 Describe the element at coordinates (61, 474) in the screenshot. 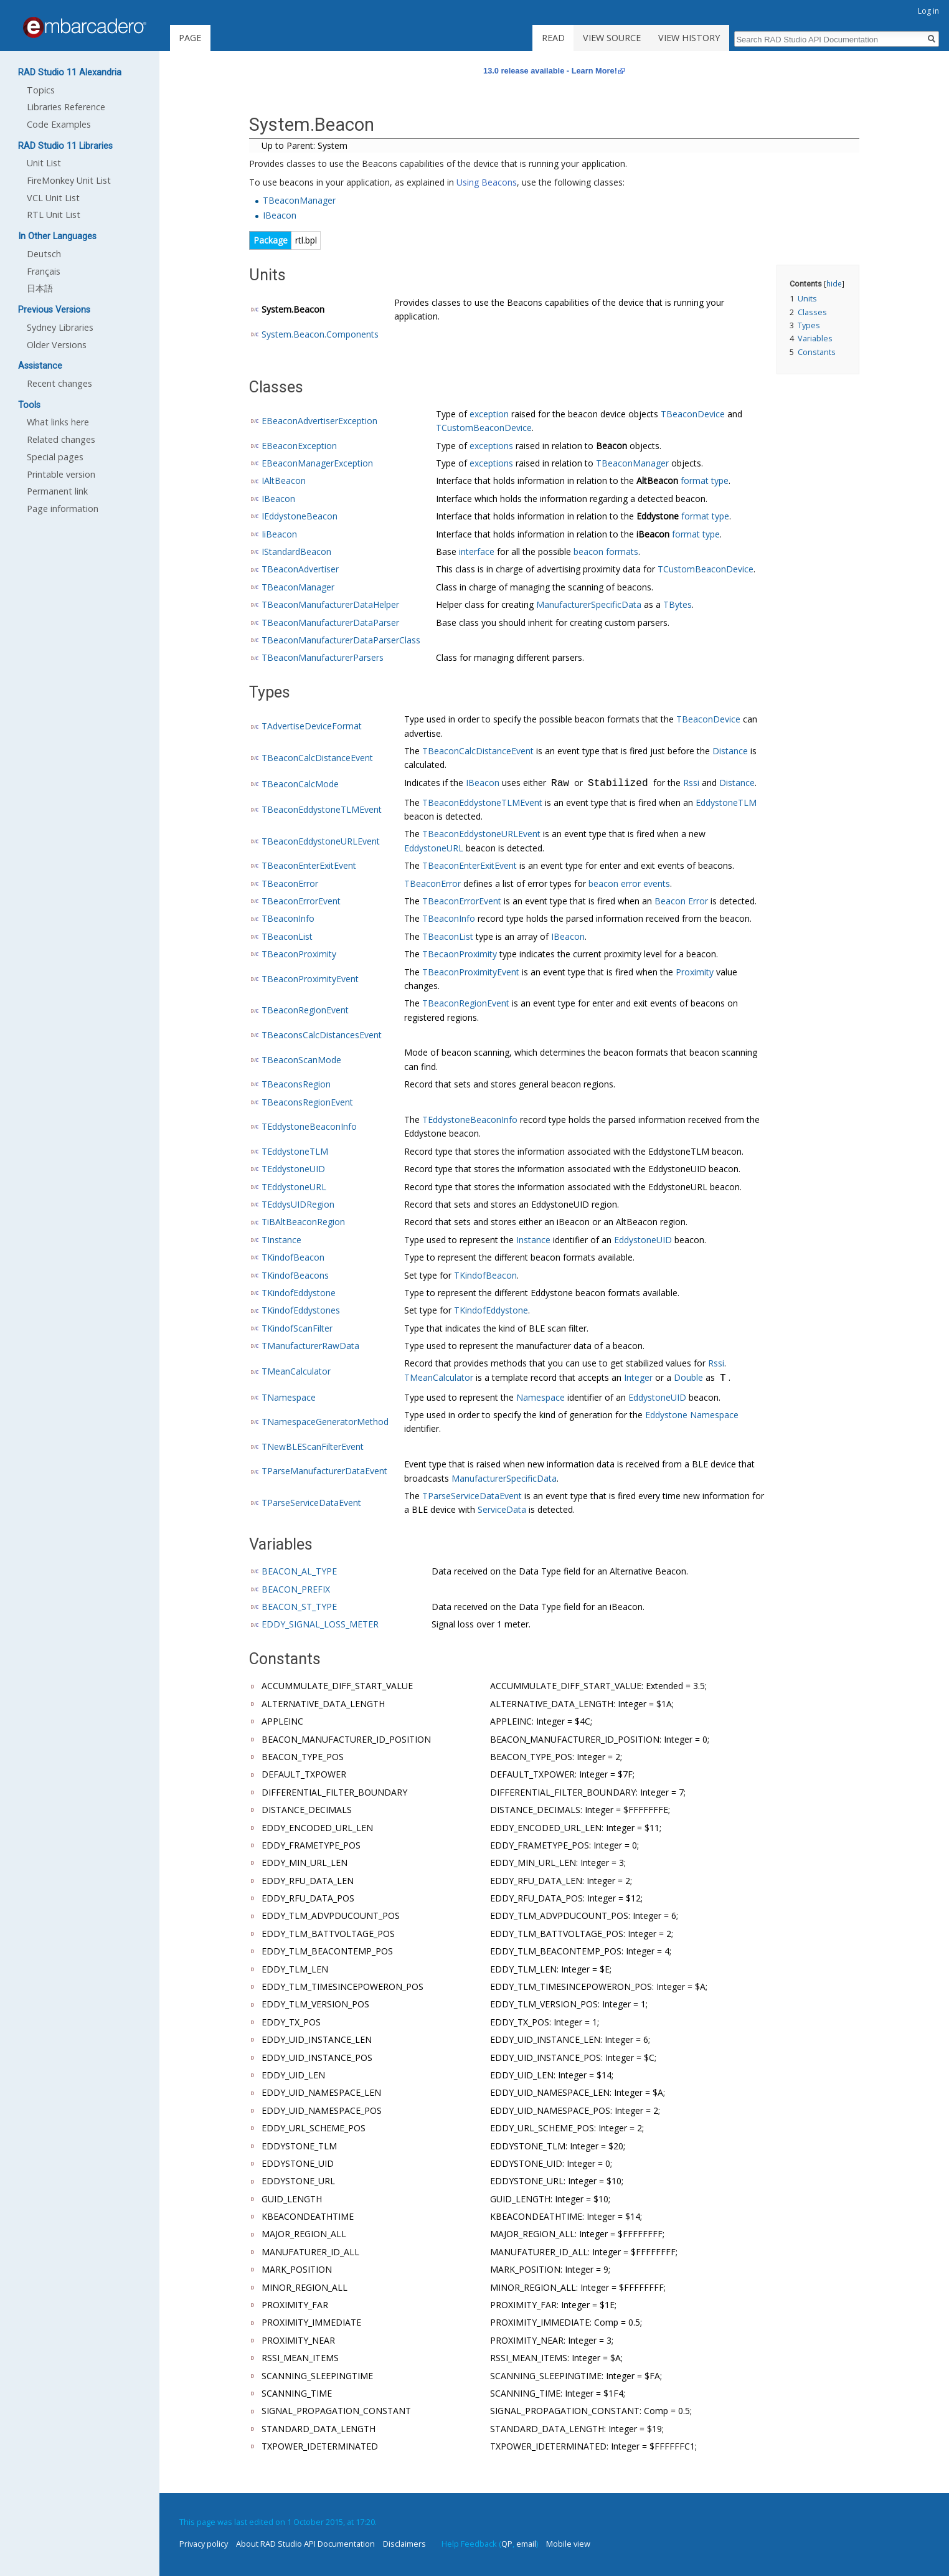

I see `Printable version` at that location.